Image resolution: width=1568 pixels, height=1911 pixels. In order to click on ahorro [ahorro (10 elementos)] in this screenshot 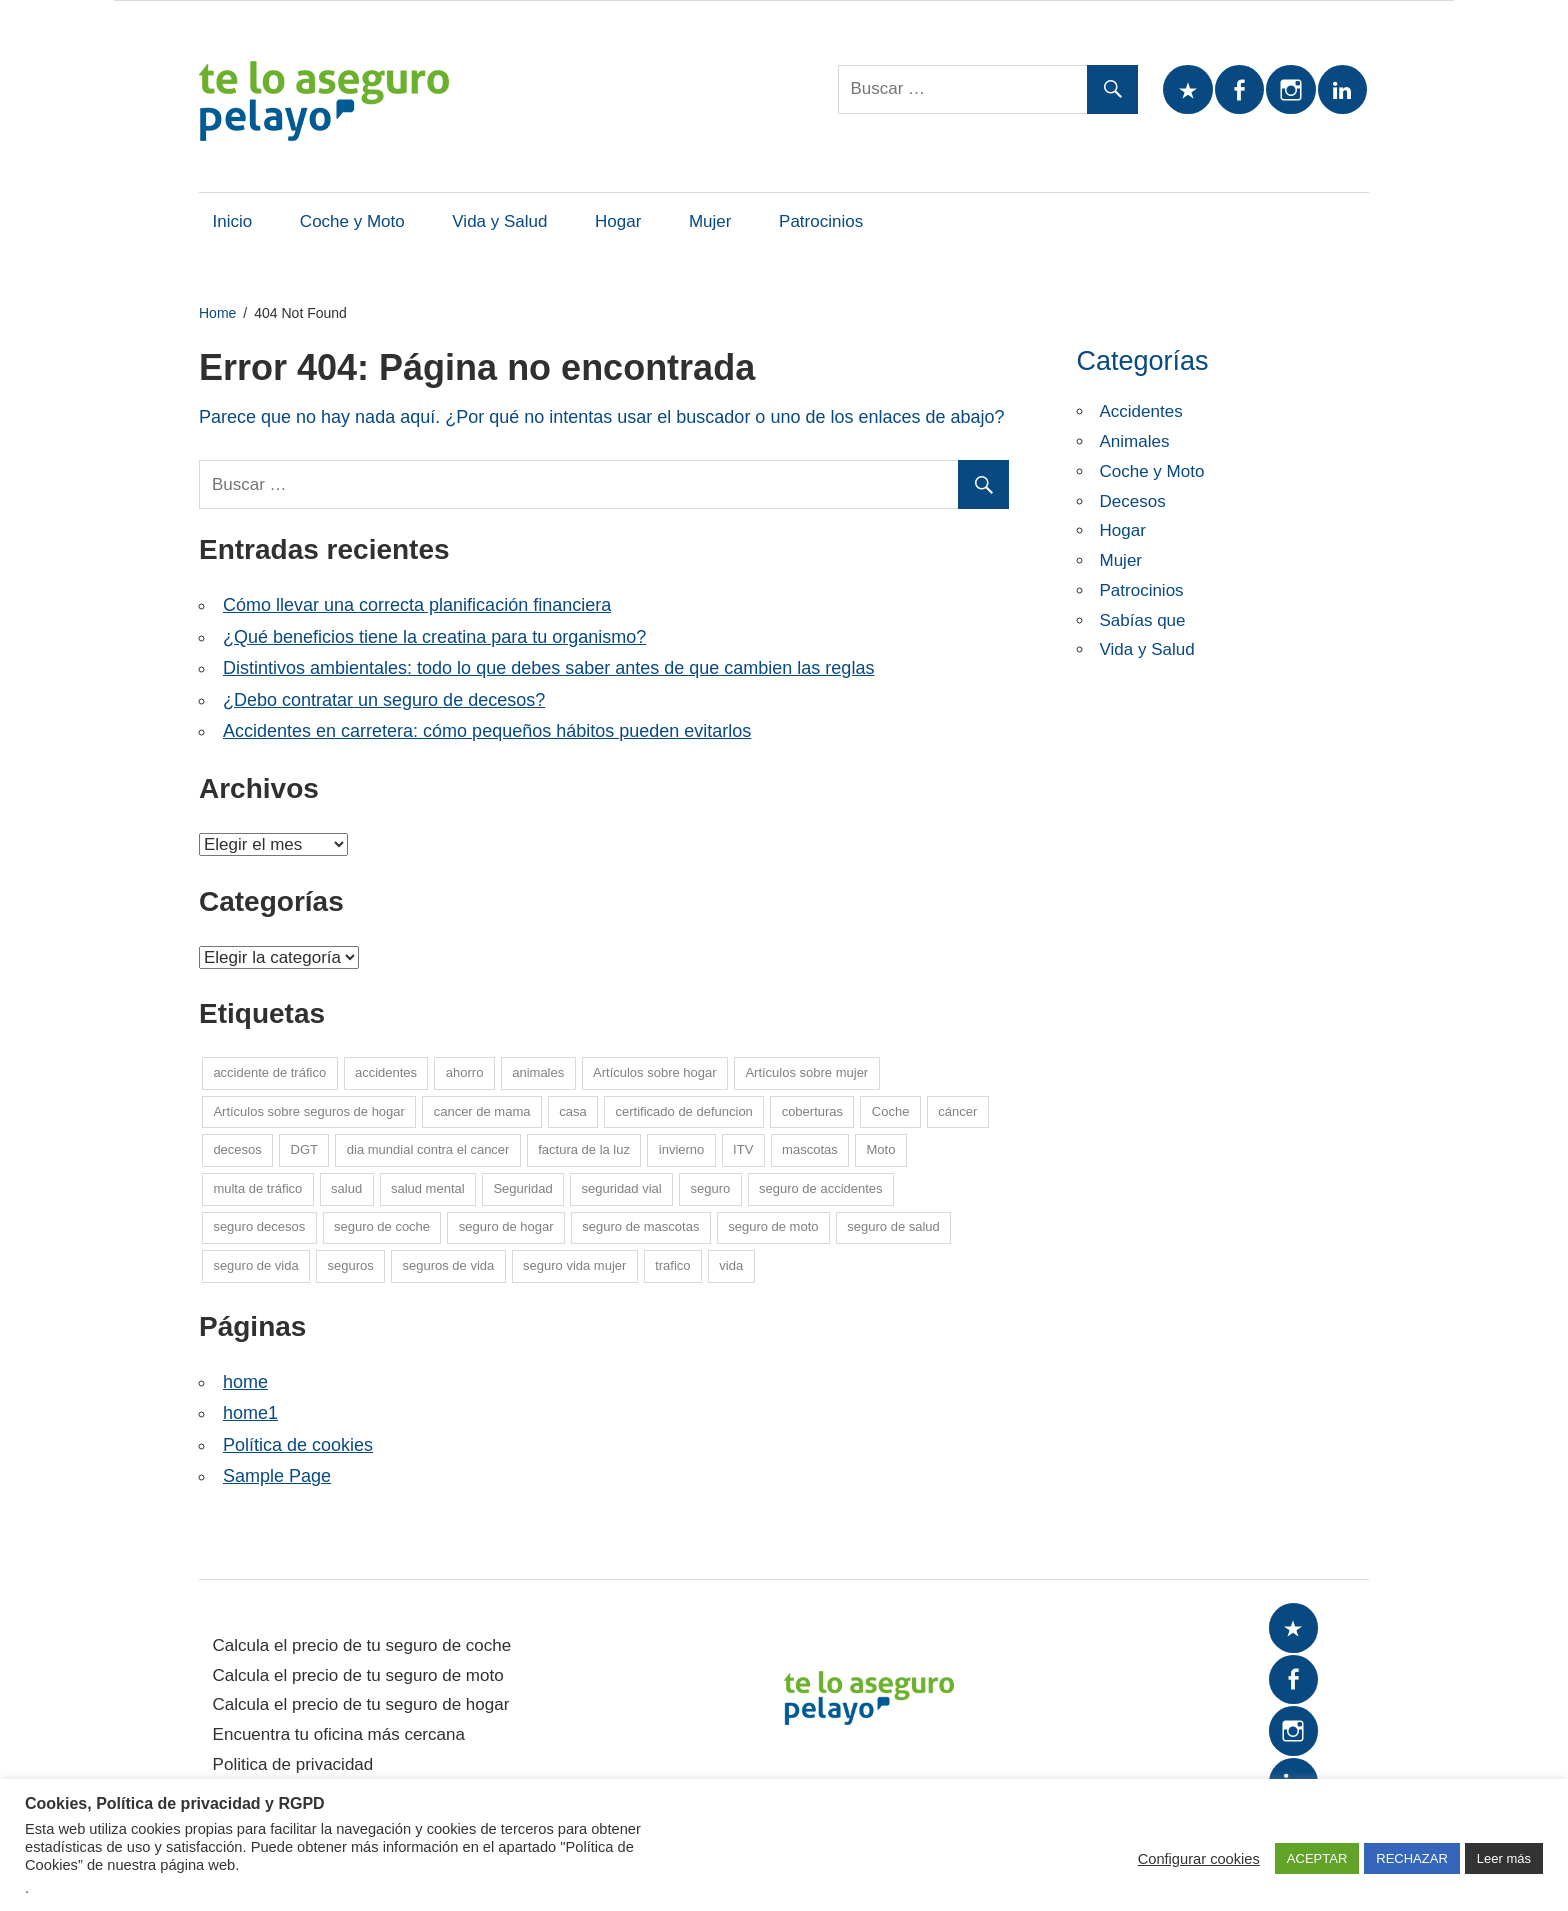, I will do `click(465, 1072)`.